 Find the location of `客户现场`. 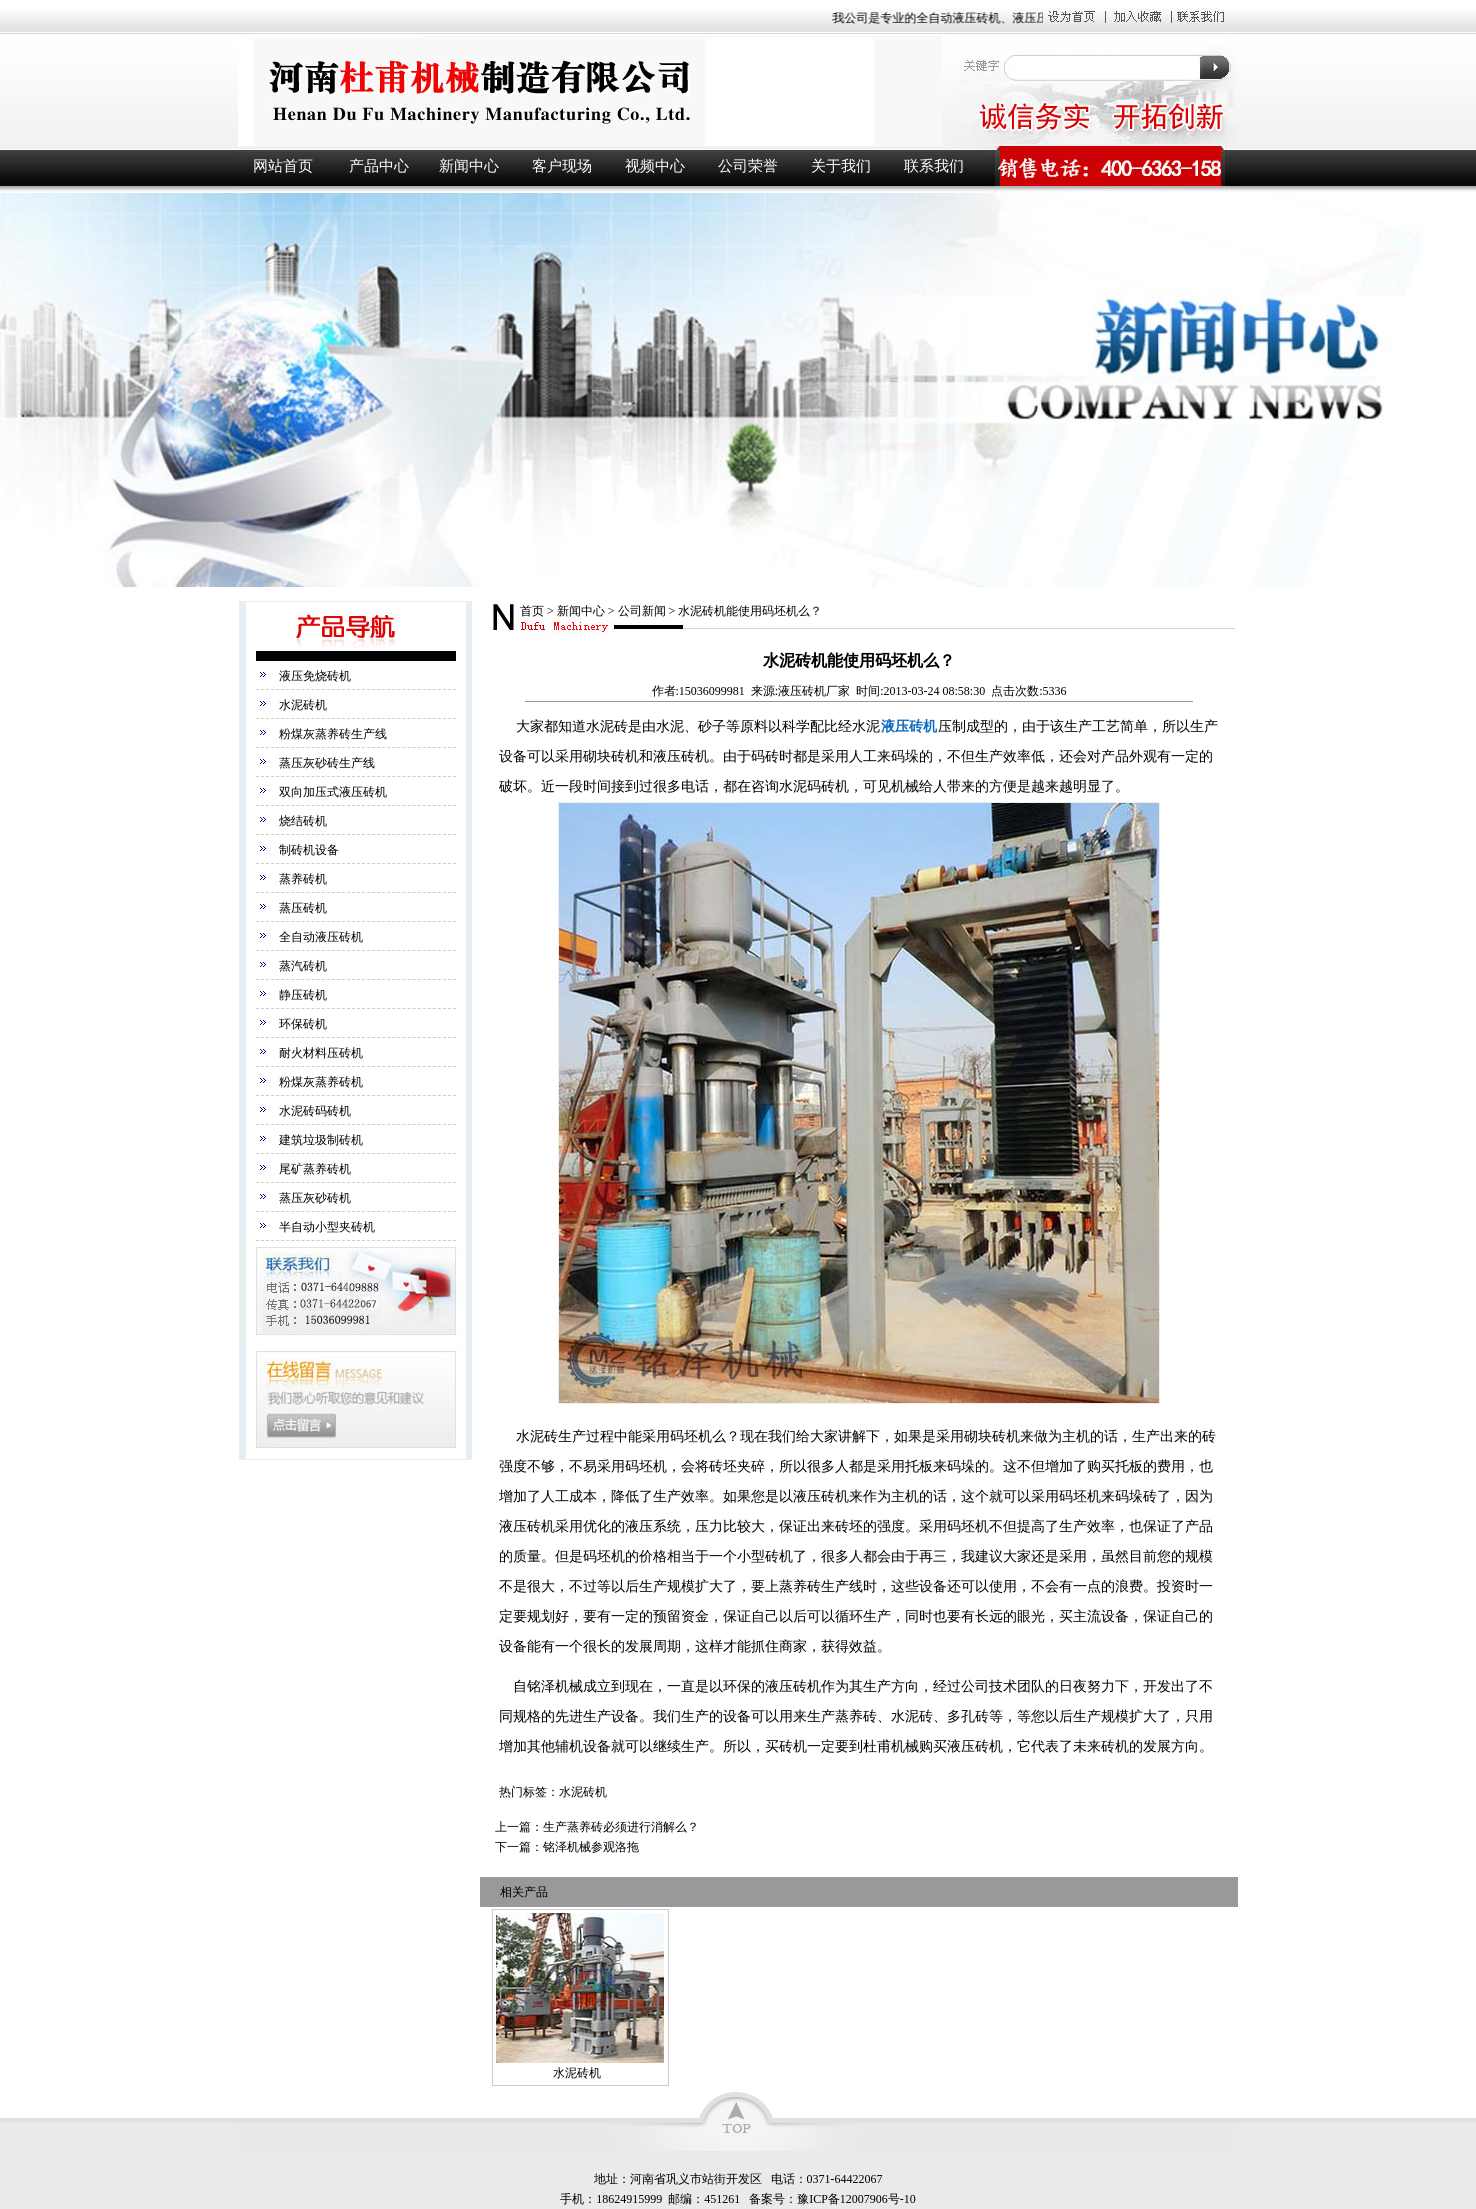

客户现场 is located at coordinates (562, 166).